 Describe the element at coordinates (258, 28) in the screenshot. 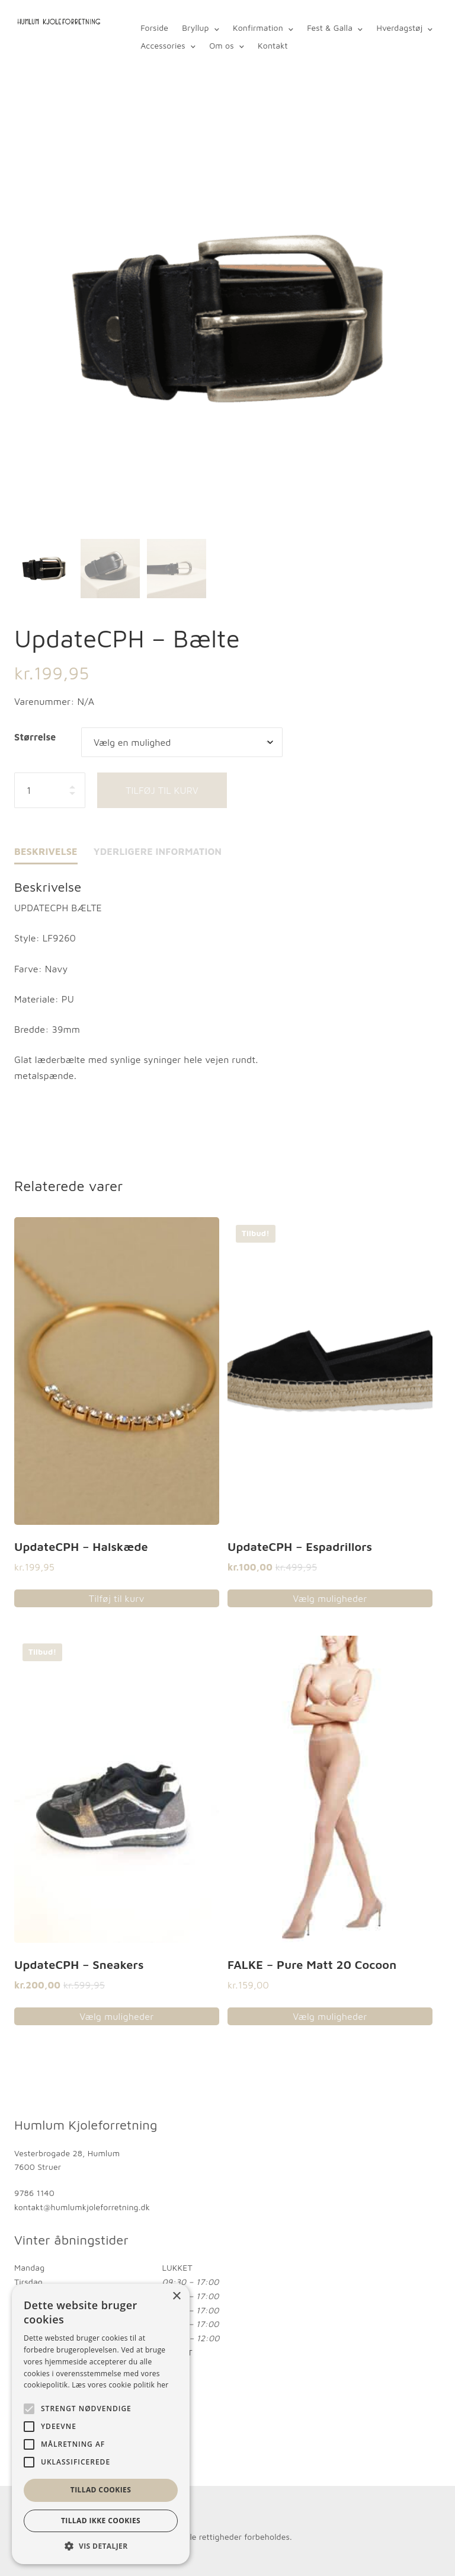

I see `Konfirmation` at that location.